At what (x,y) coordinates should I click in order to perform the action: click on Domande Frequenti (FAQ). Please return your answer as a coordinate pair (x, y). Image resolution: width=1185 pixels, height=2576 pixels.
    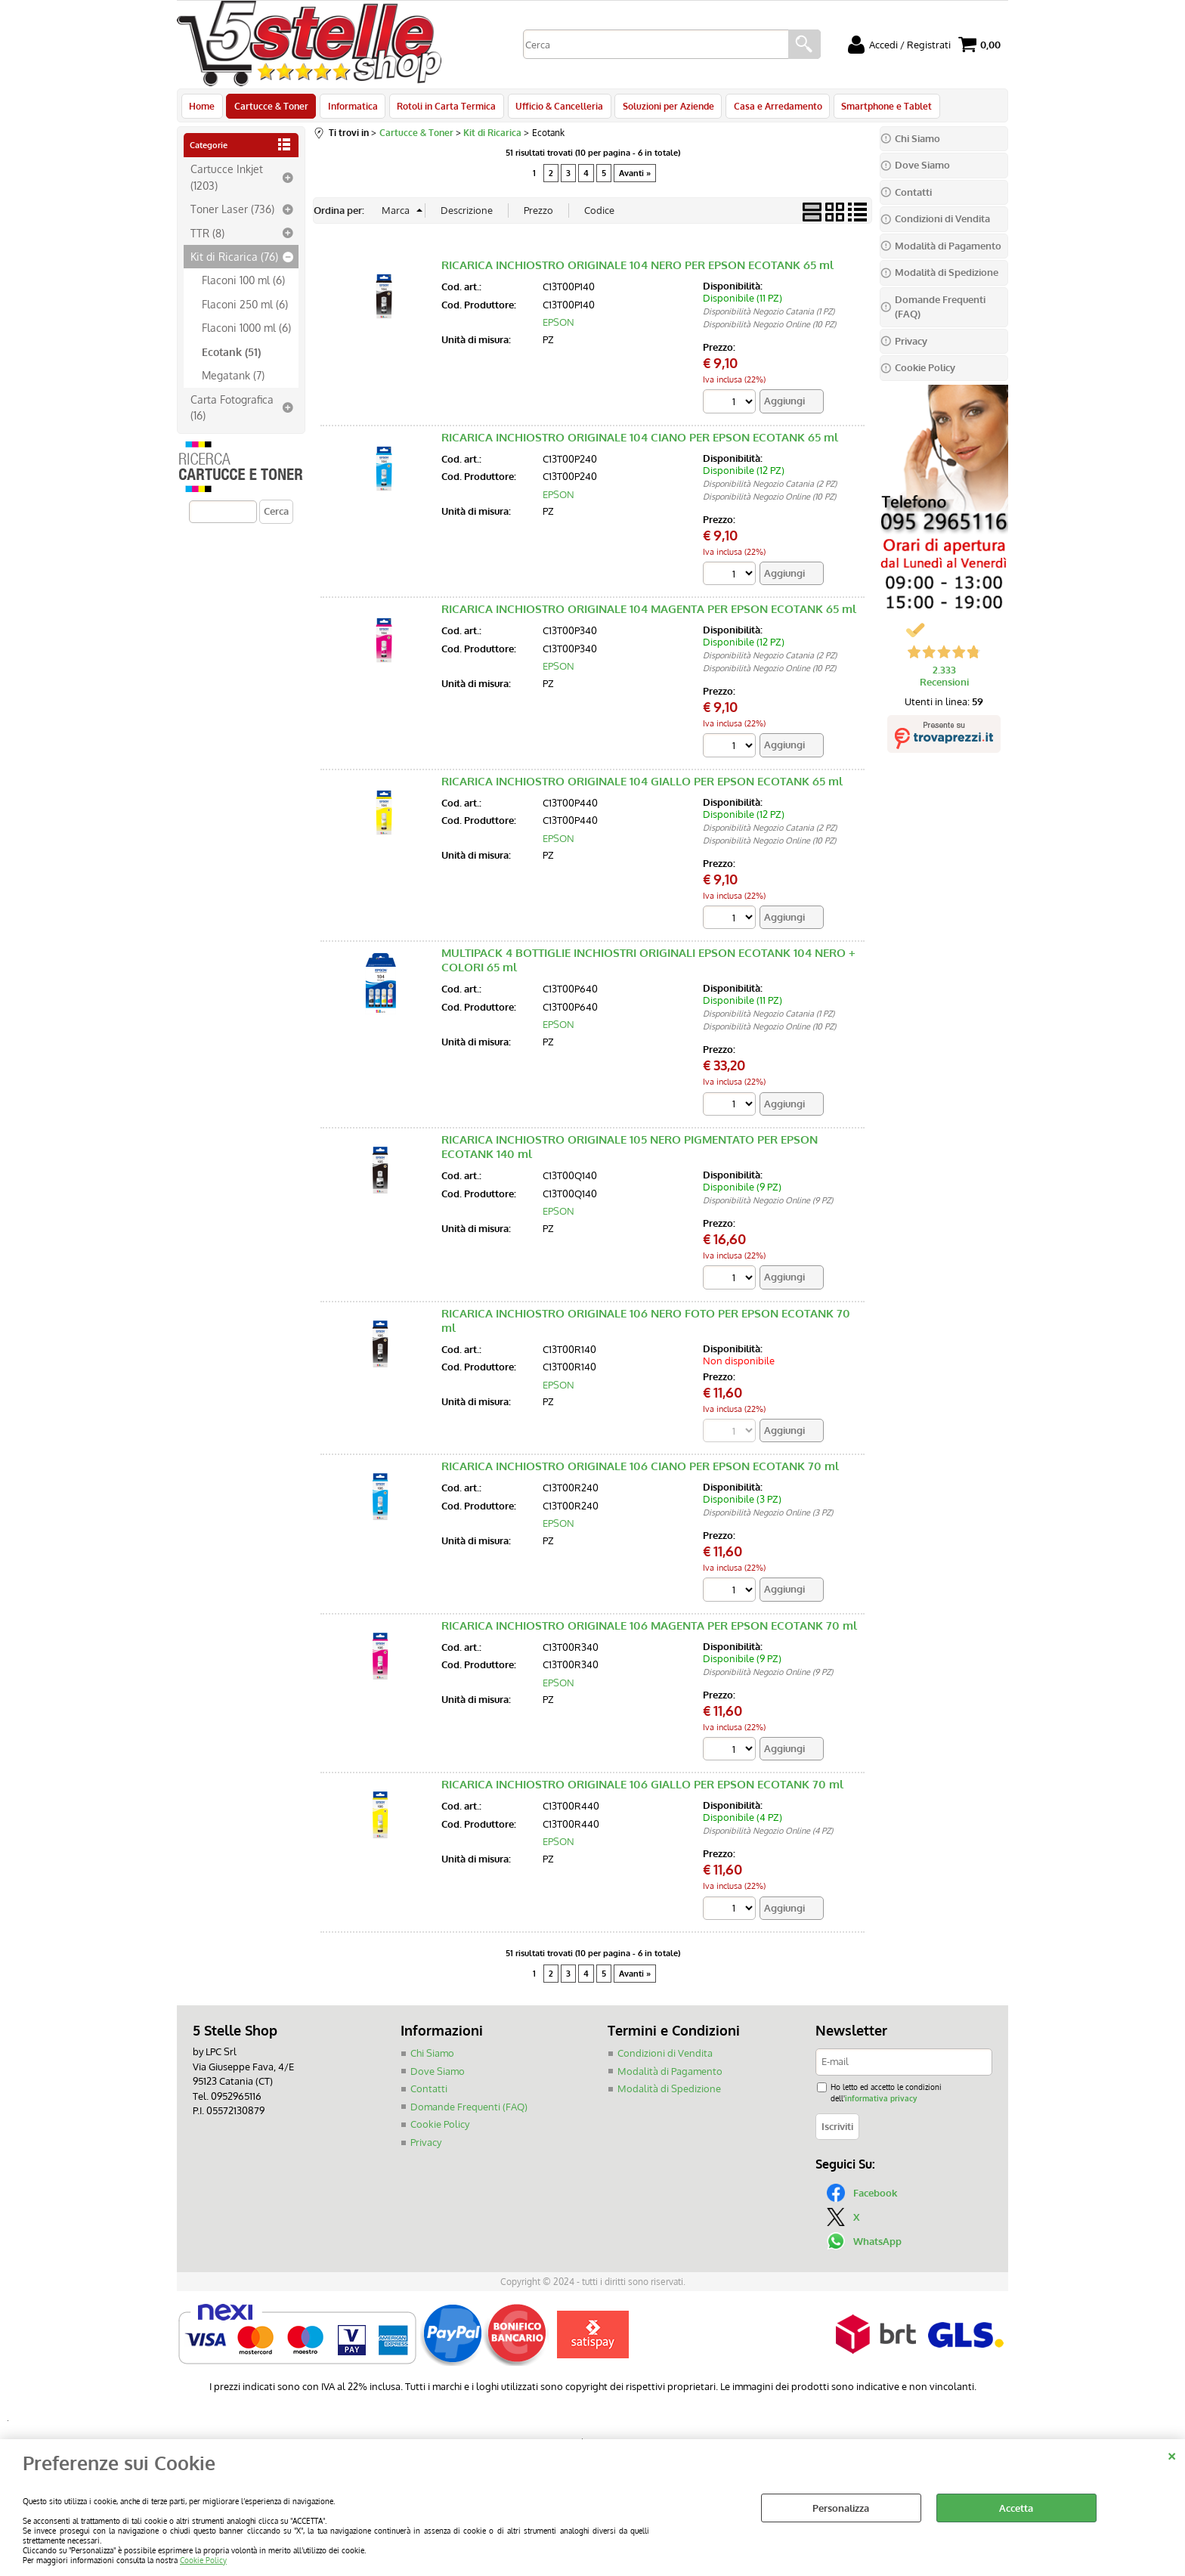
    Looking at the image, I should click on (469, 2111).